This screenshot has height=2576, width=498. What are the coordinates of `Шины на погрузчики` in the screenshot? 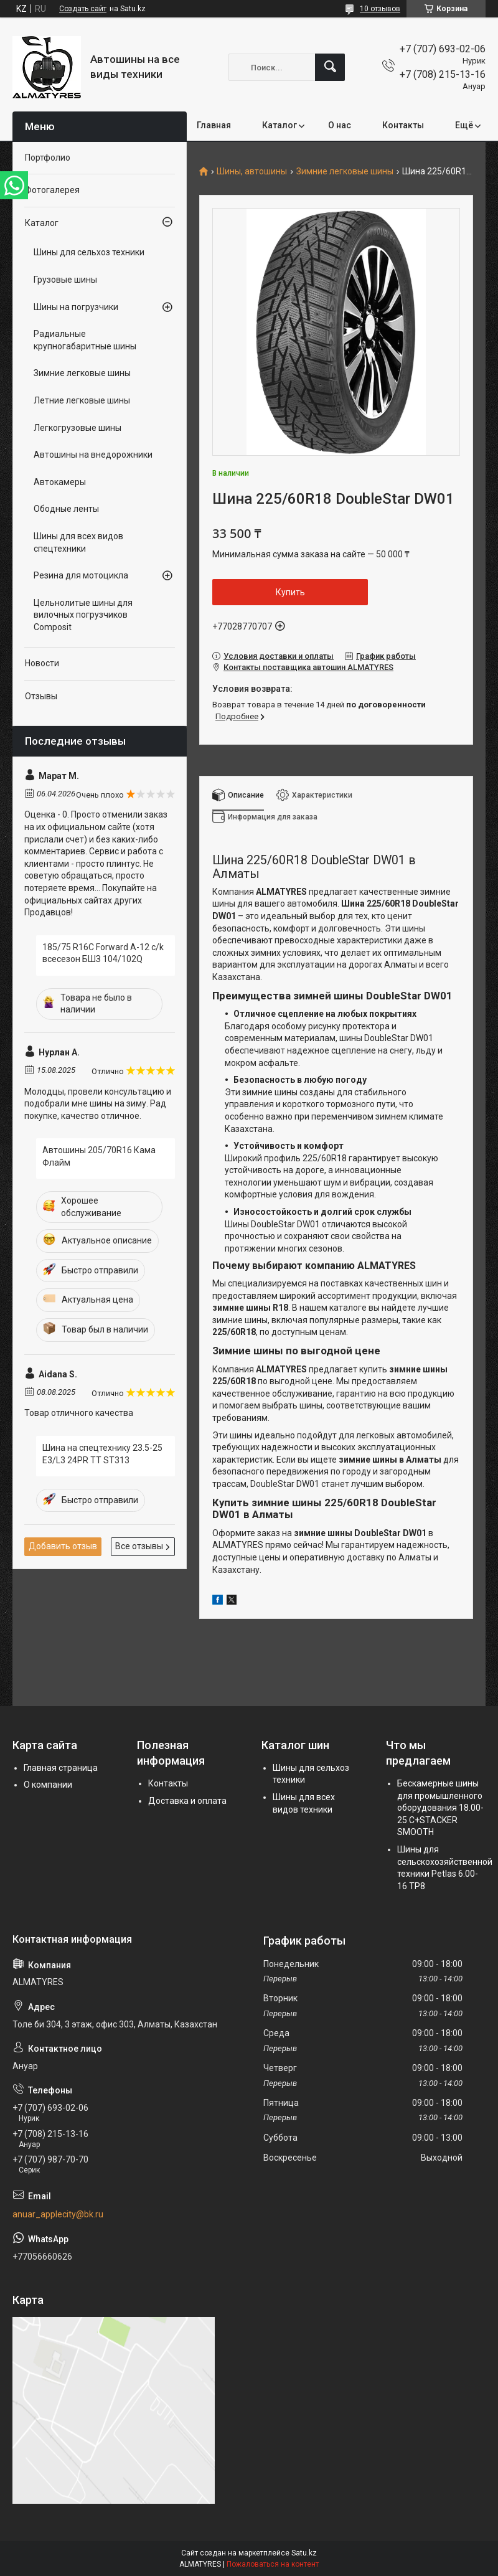 It's located at (76, 307).